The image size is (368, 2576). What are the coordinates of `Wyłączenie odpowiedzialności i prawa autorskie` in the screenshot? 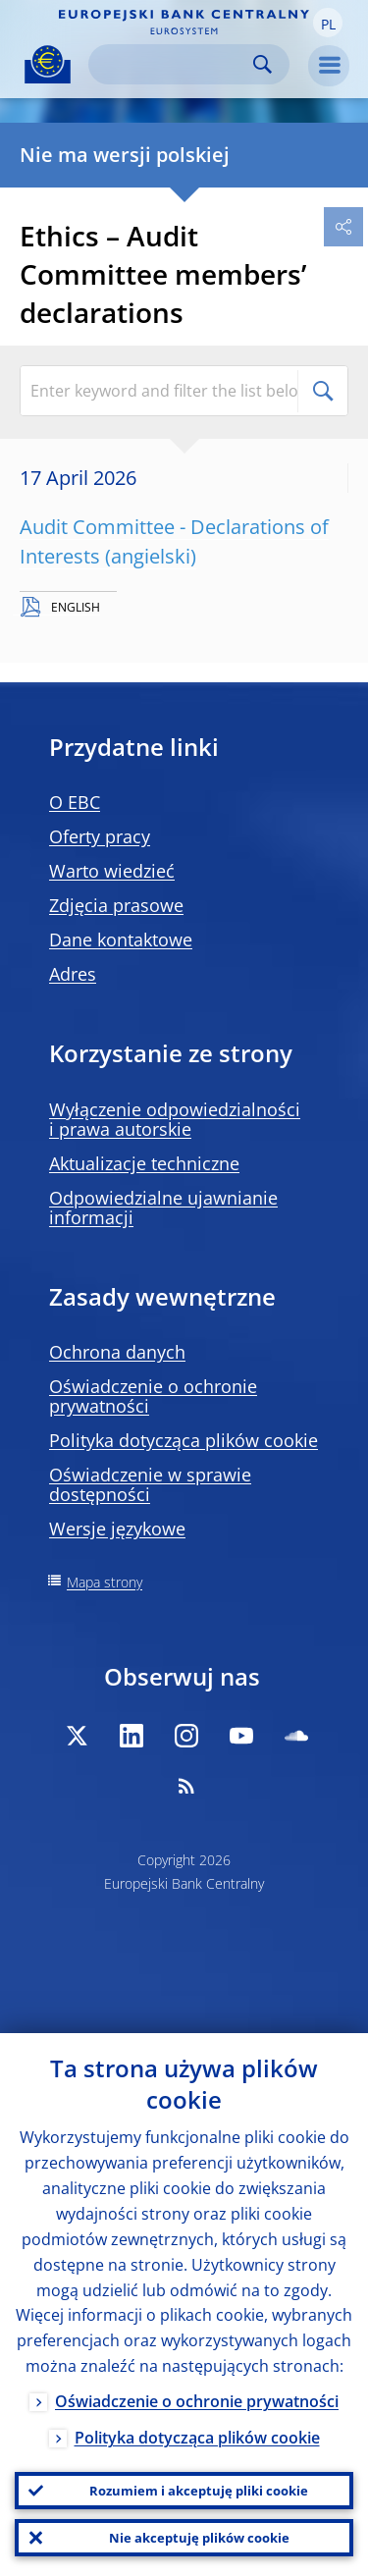 It's located at (174, 1119).